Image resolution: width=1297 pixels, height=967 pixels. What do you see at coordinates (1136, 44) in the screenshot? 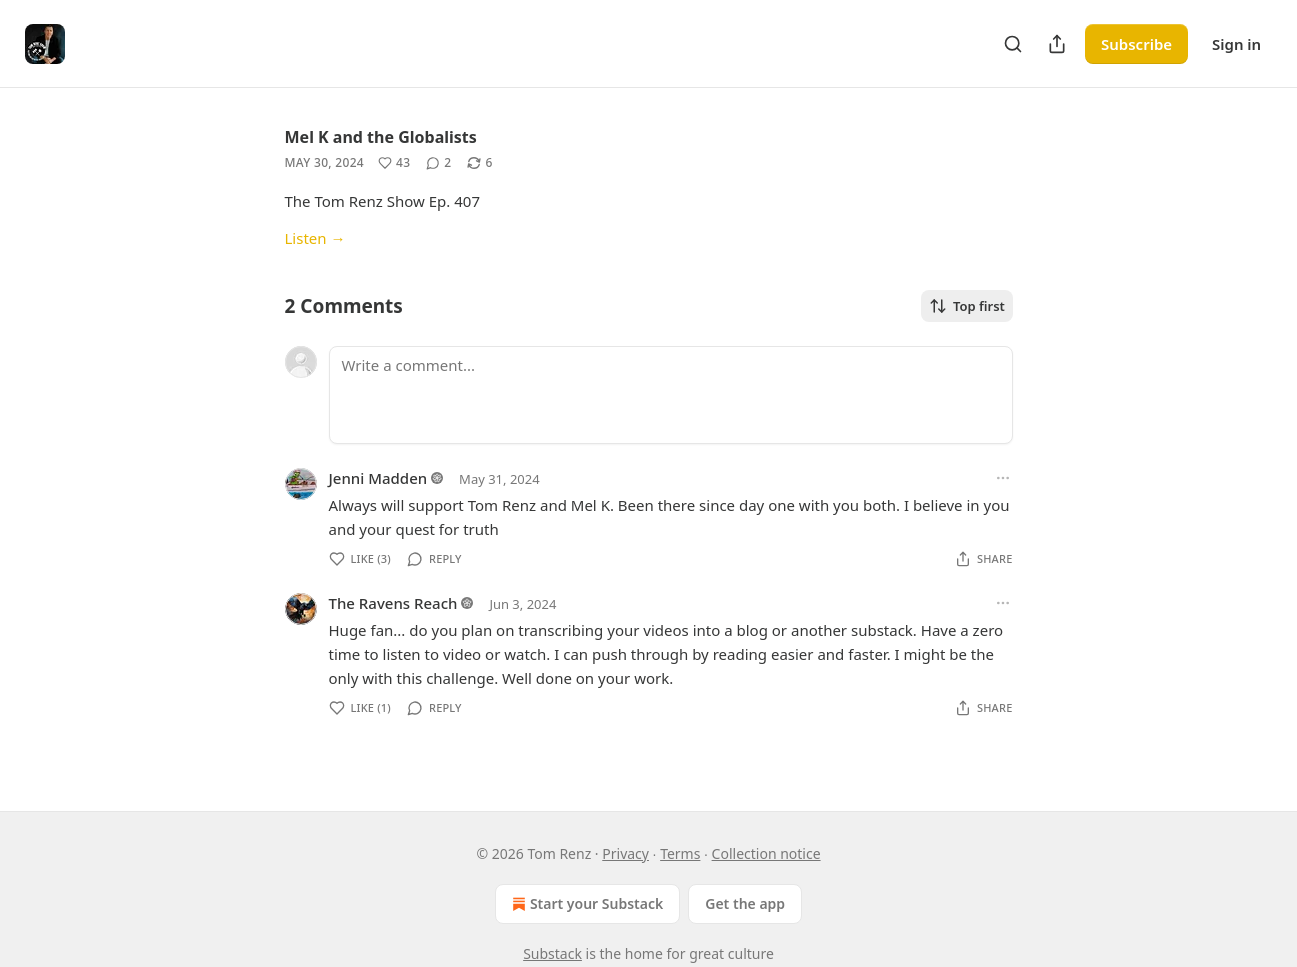
I see `Subscribe` at bounding box center [1136, 44].